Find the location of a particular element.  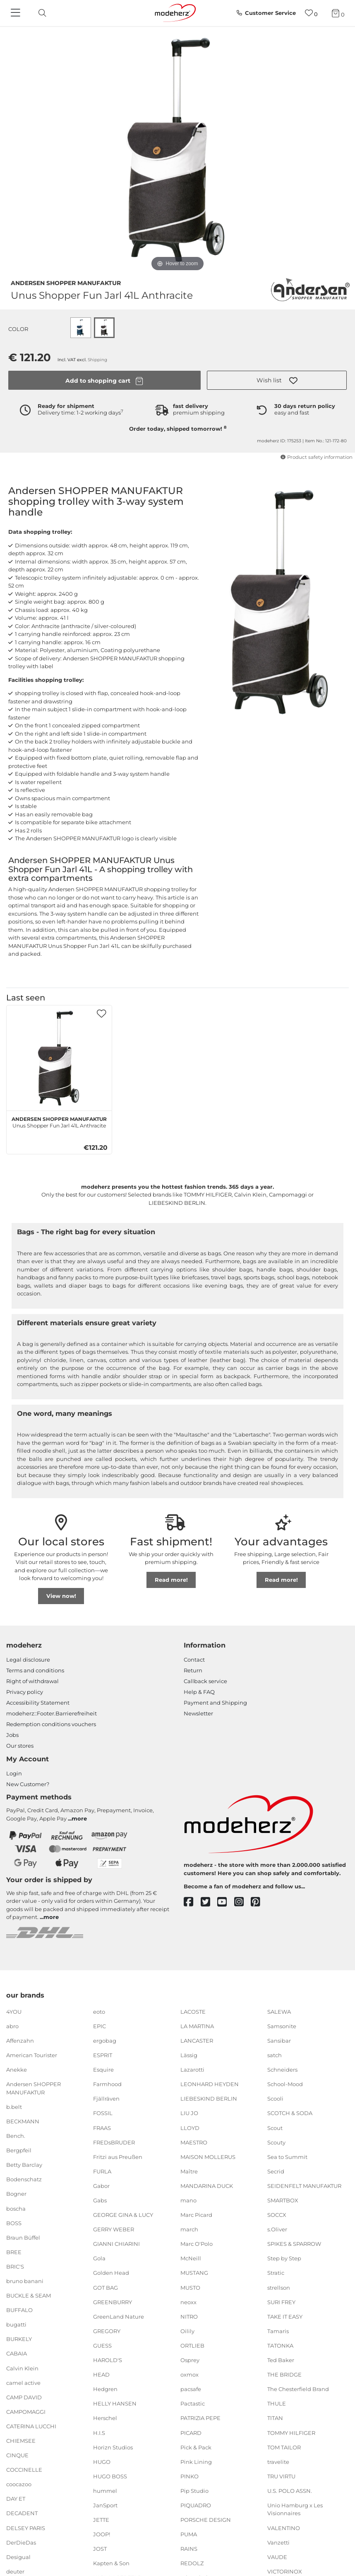

FRAAS is located at coordinates (102, 2127).